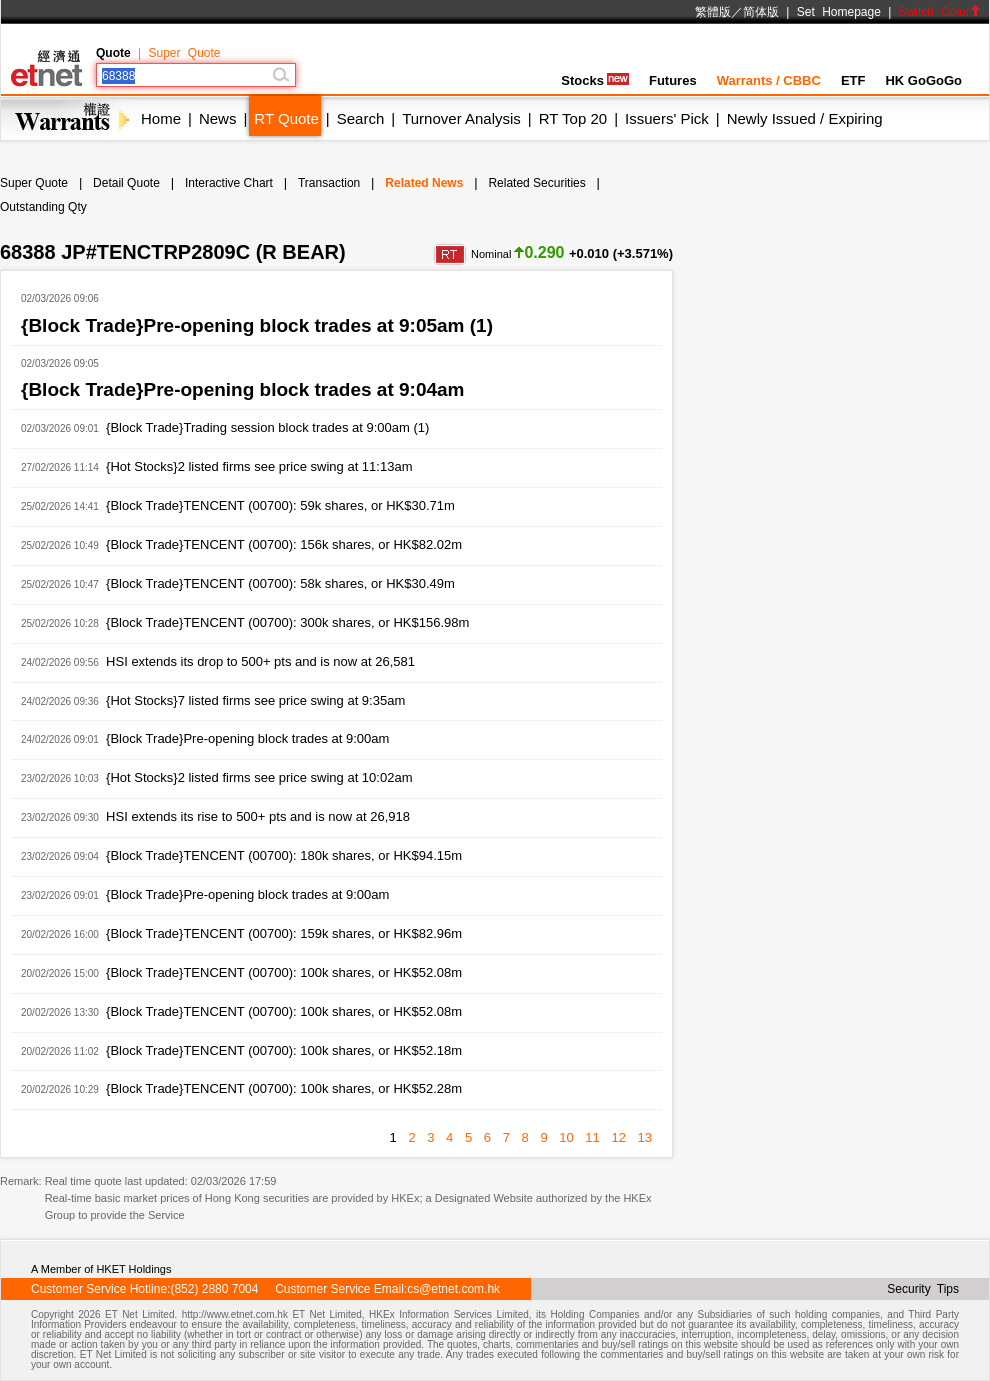 The height and width of the screenshot is (1381, 990). I want to click on Transaction, so click(329, 183).